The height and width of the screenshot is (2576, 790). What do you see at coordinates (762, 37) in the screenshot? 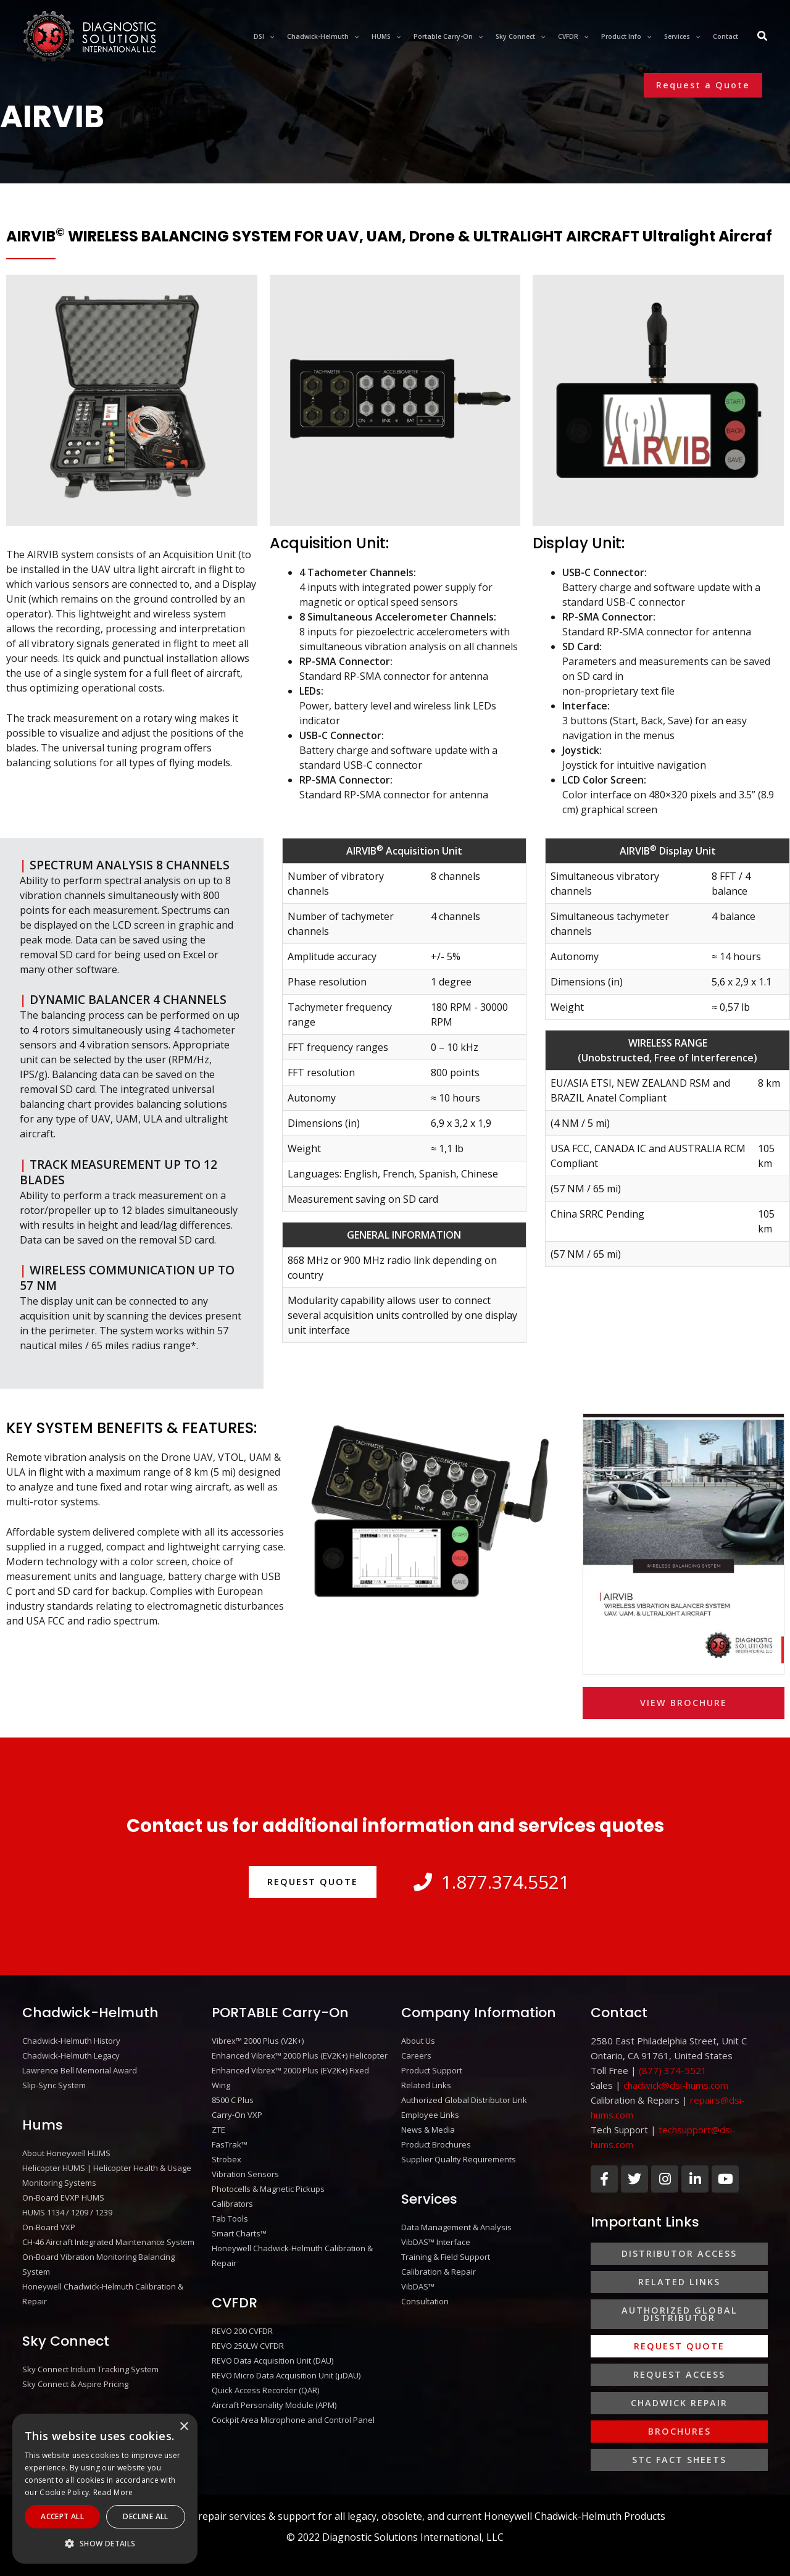
I see `[Search icon link]` at bounding box center [762, 37].